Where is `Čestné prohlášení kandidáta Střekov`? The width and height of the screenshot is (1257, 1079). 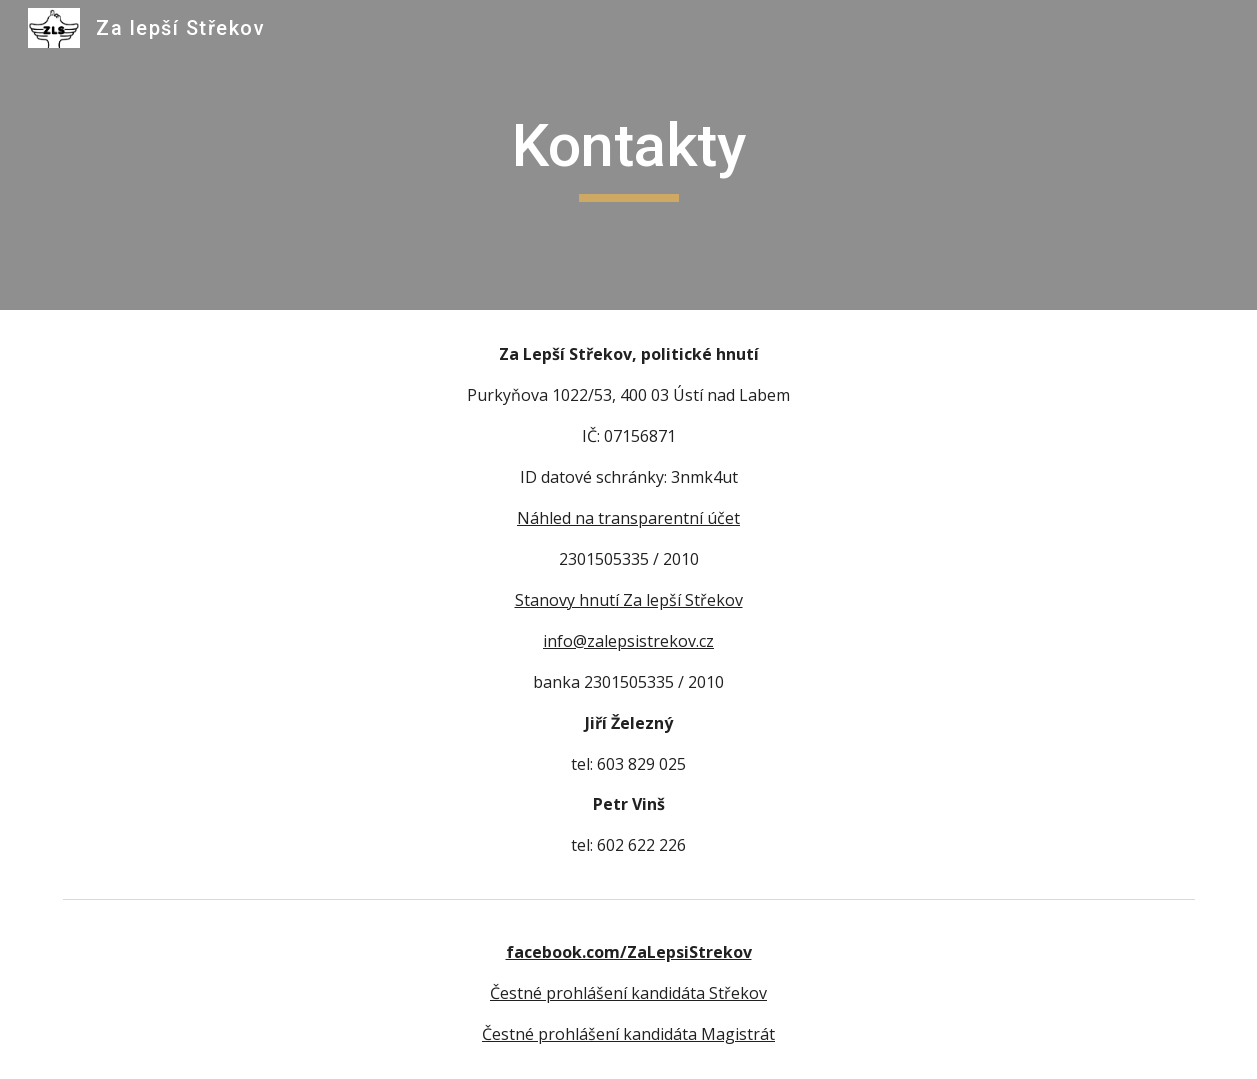
Čestné prohlášení kandidáta Střekov is located at coordinates (628, 993).